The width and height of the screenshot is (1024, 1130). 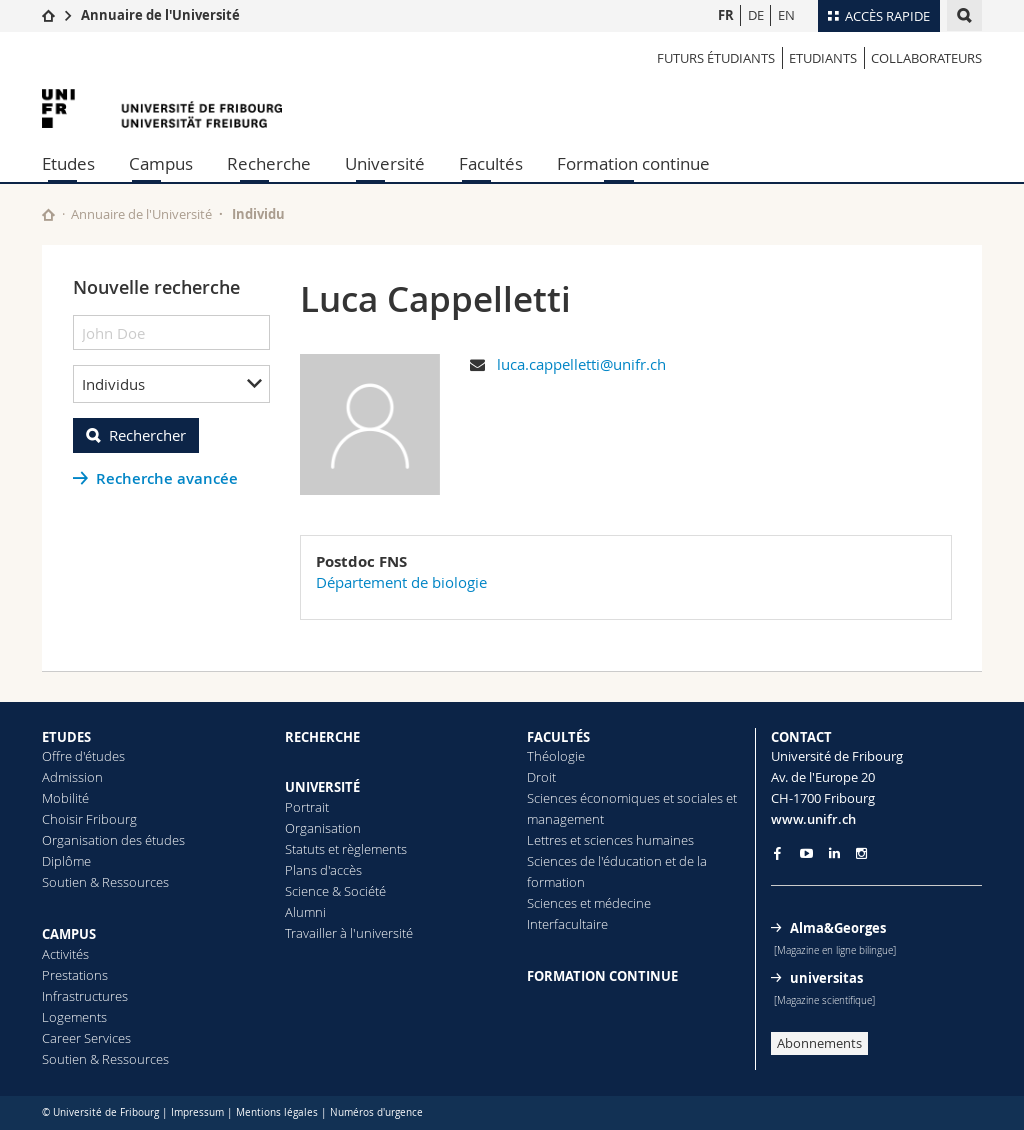 What do you see at coordinates (556, 756) in the screenshot?
I see `Théologie` at bounding box center [556, 756].